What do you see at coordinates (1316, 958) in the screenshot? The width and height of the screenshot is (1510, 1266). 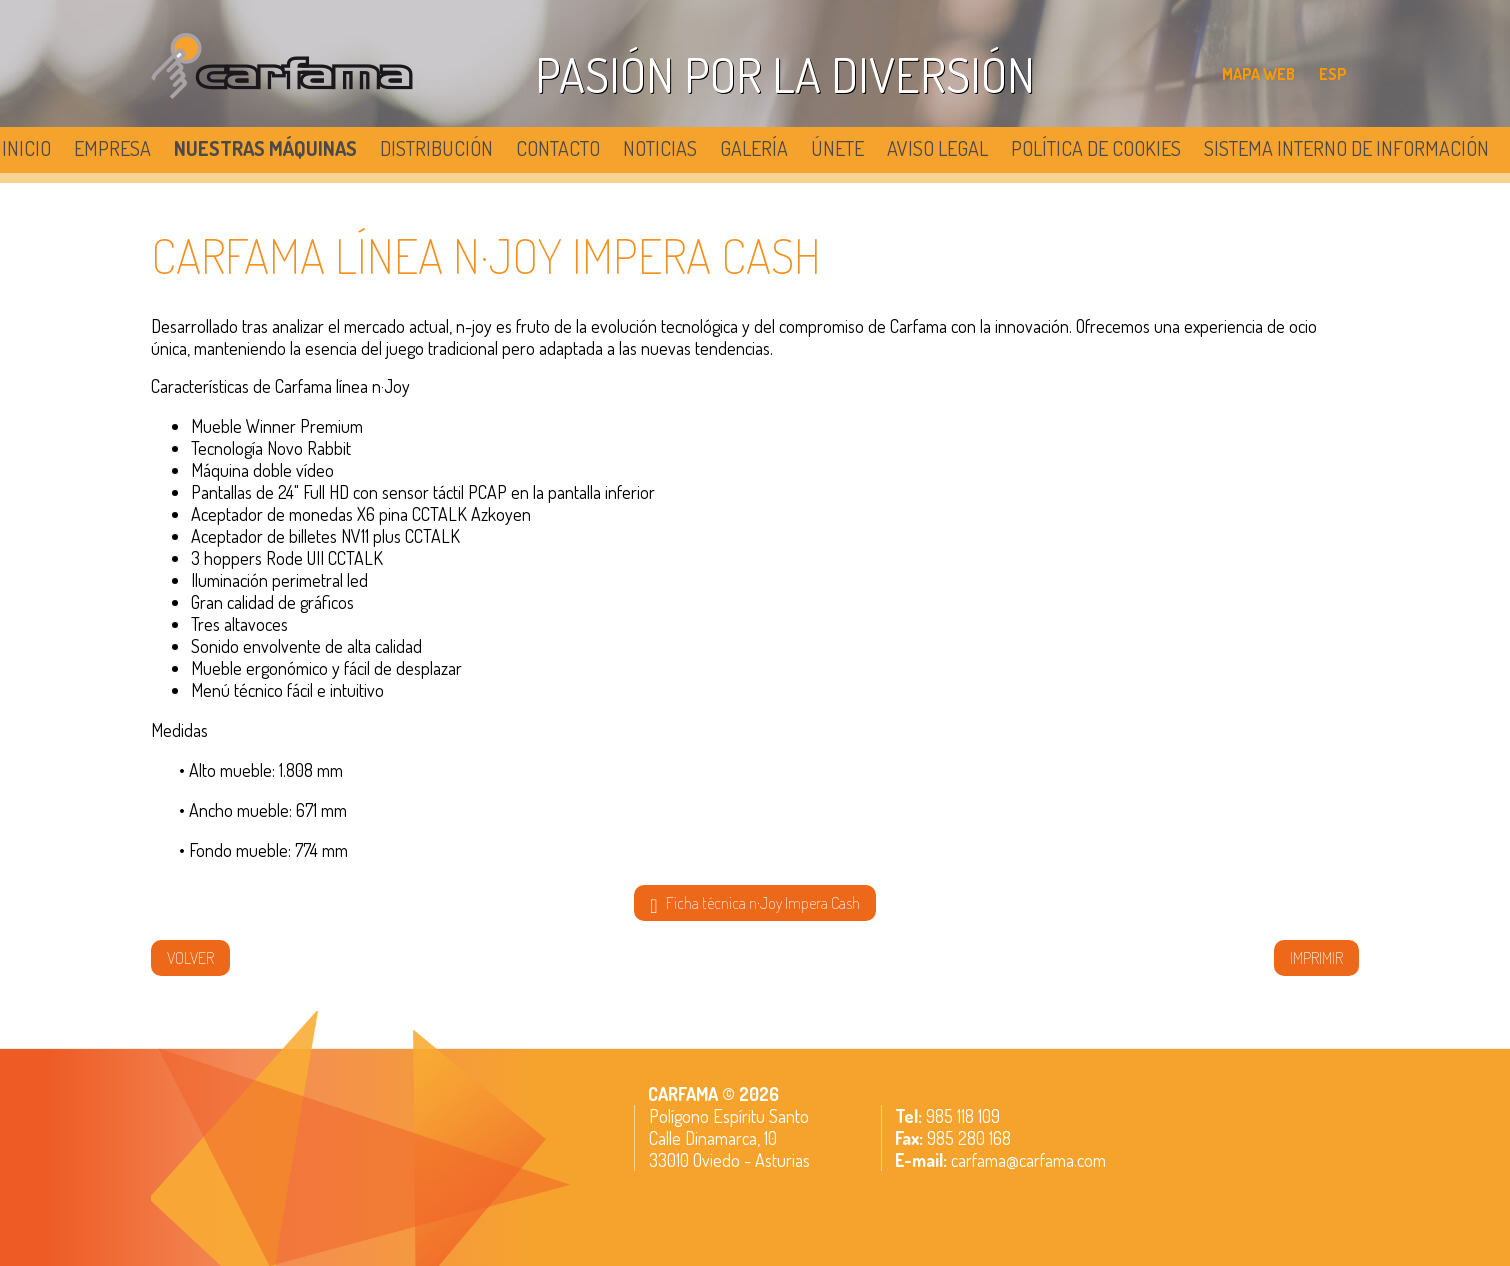 I see `IMPRIMIR` at bounding box center [1316, 958].